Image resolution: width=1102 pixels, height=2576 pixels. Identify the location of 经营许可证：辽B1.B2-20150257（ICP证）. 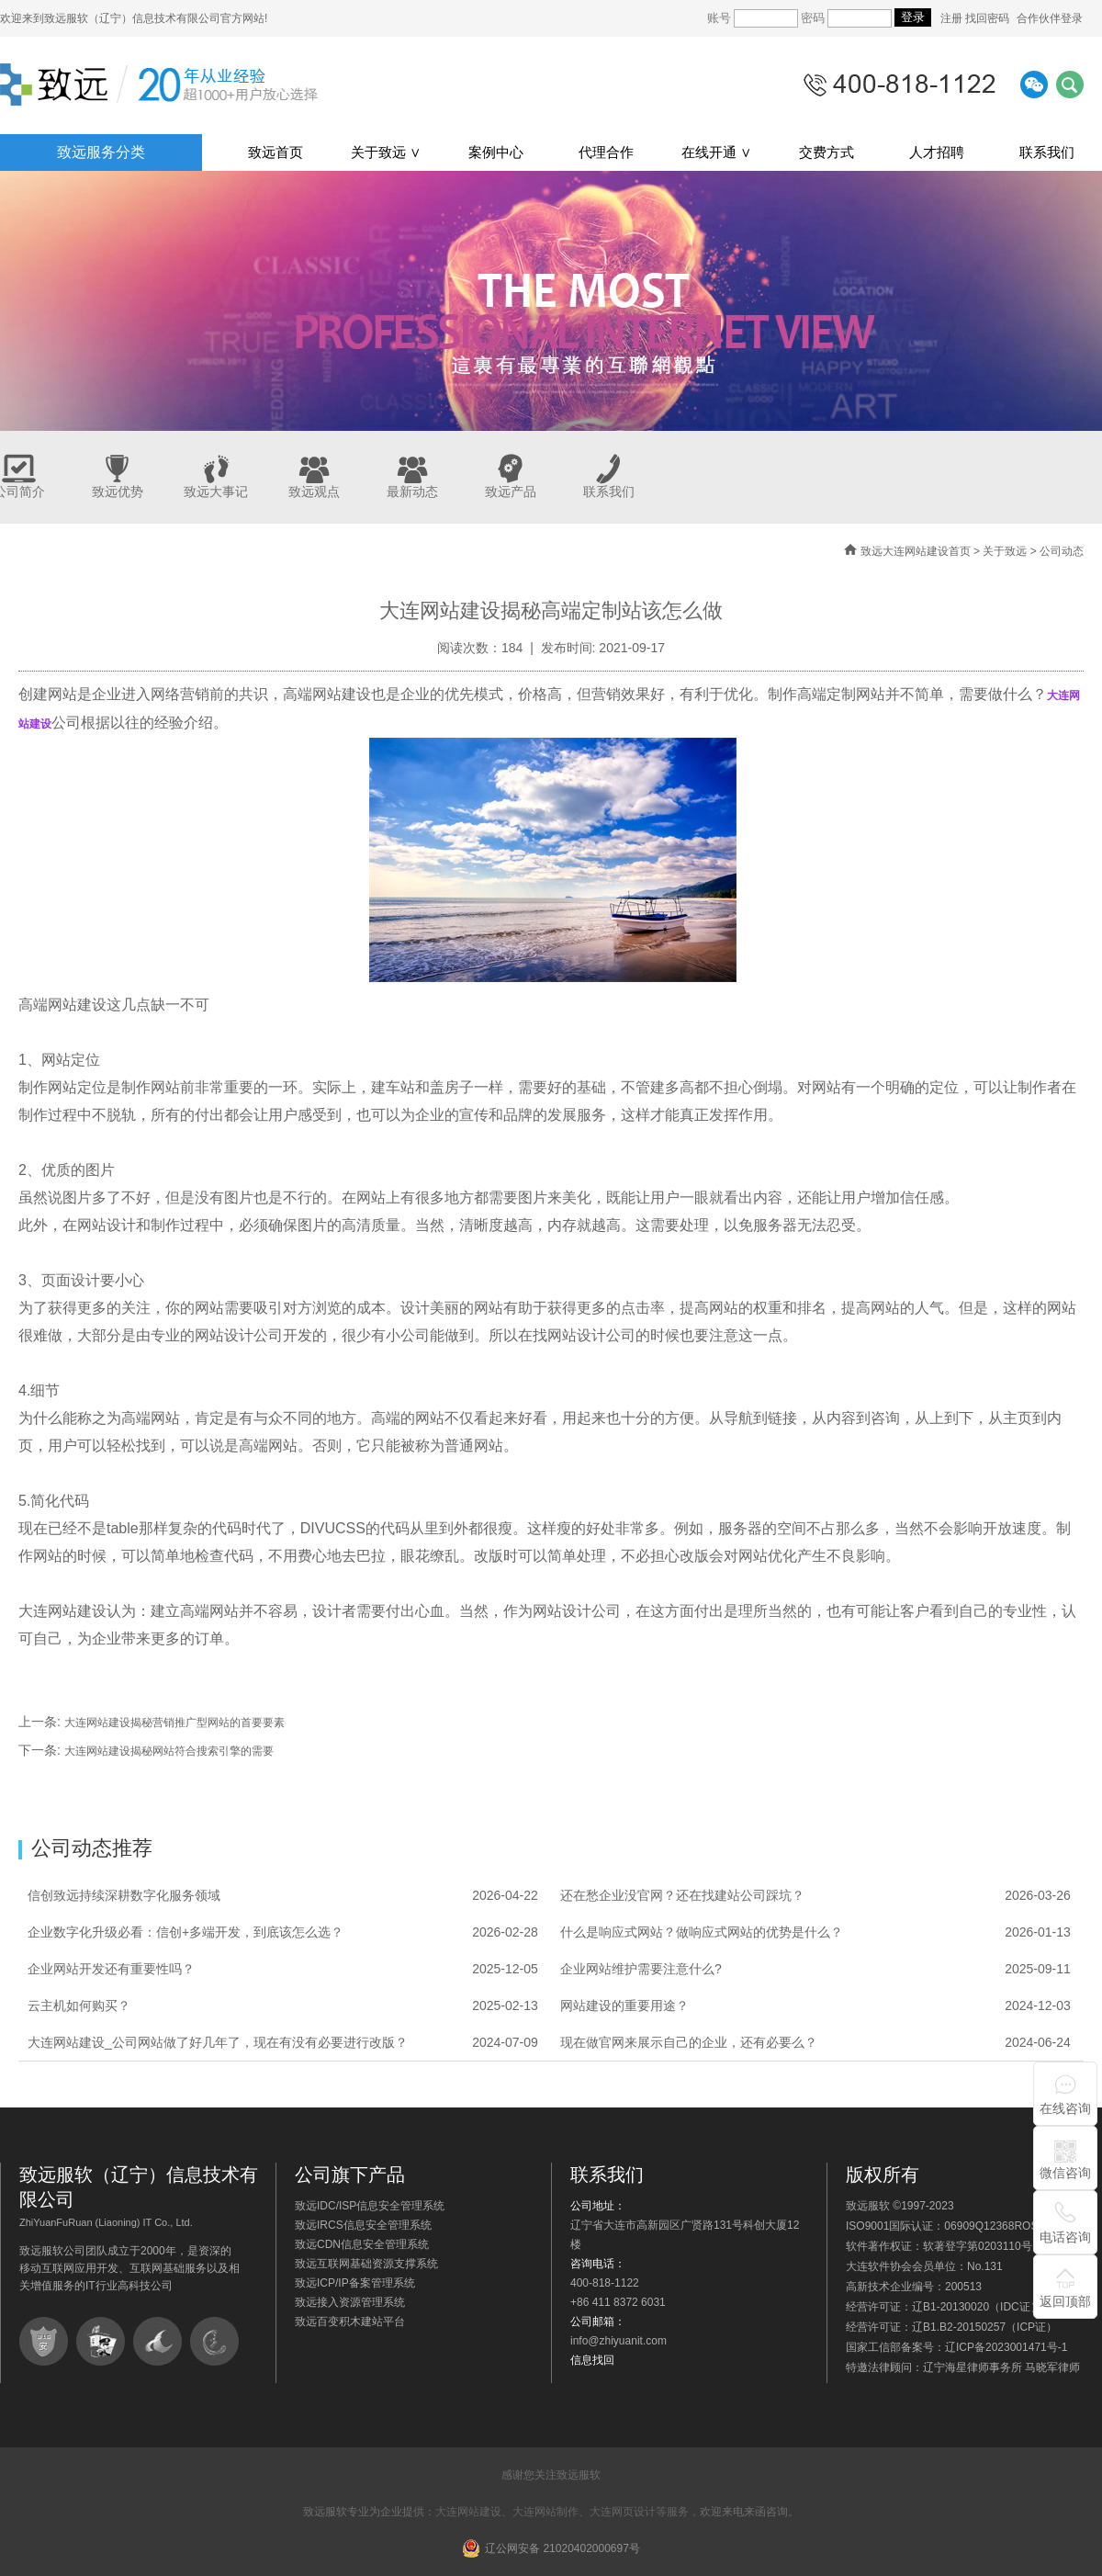
(951, 2327).